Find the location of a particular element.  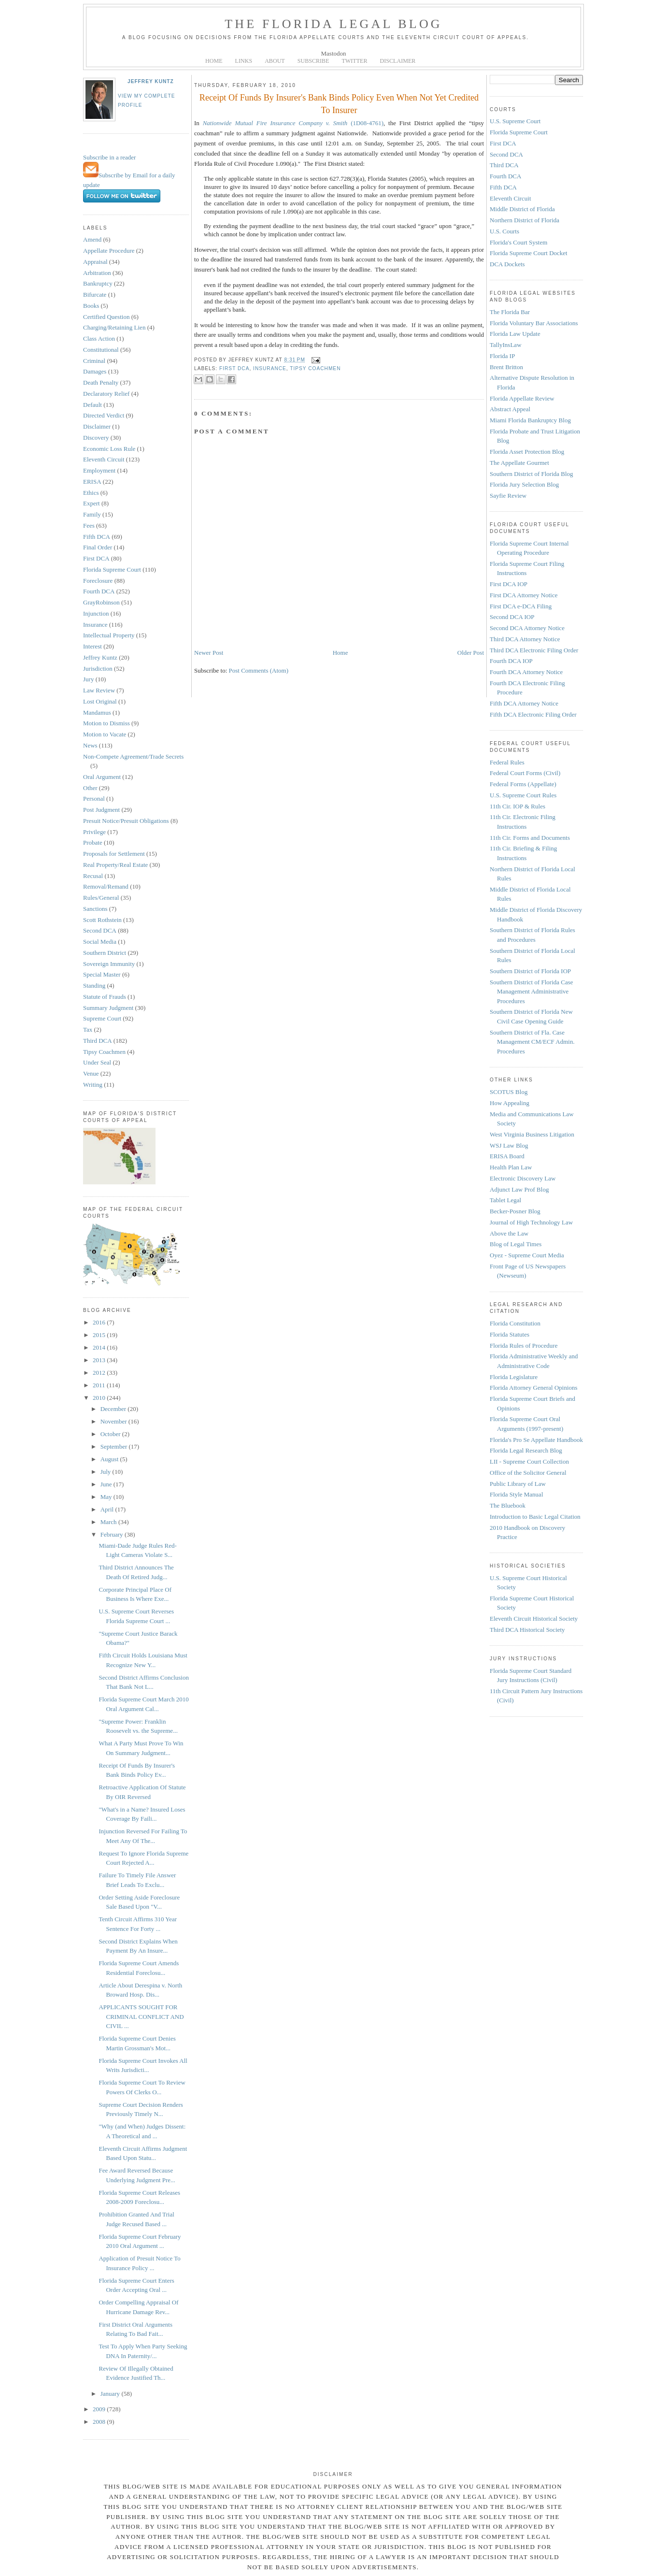

Economic Loss Rule is located at coordinates (109, 448).